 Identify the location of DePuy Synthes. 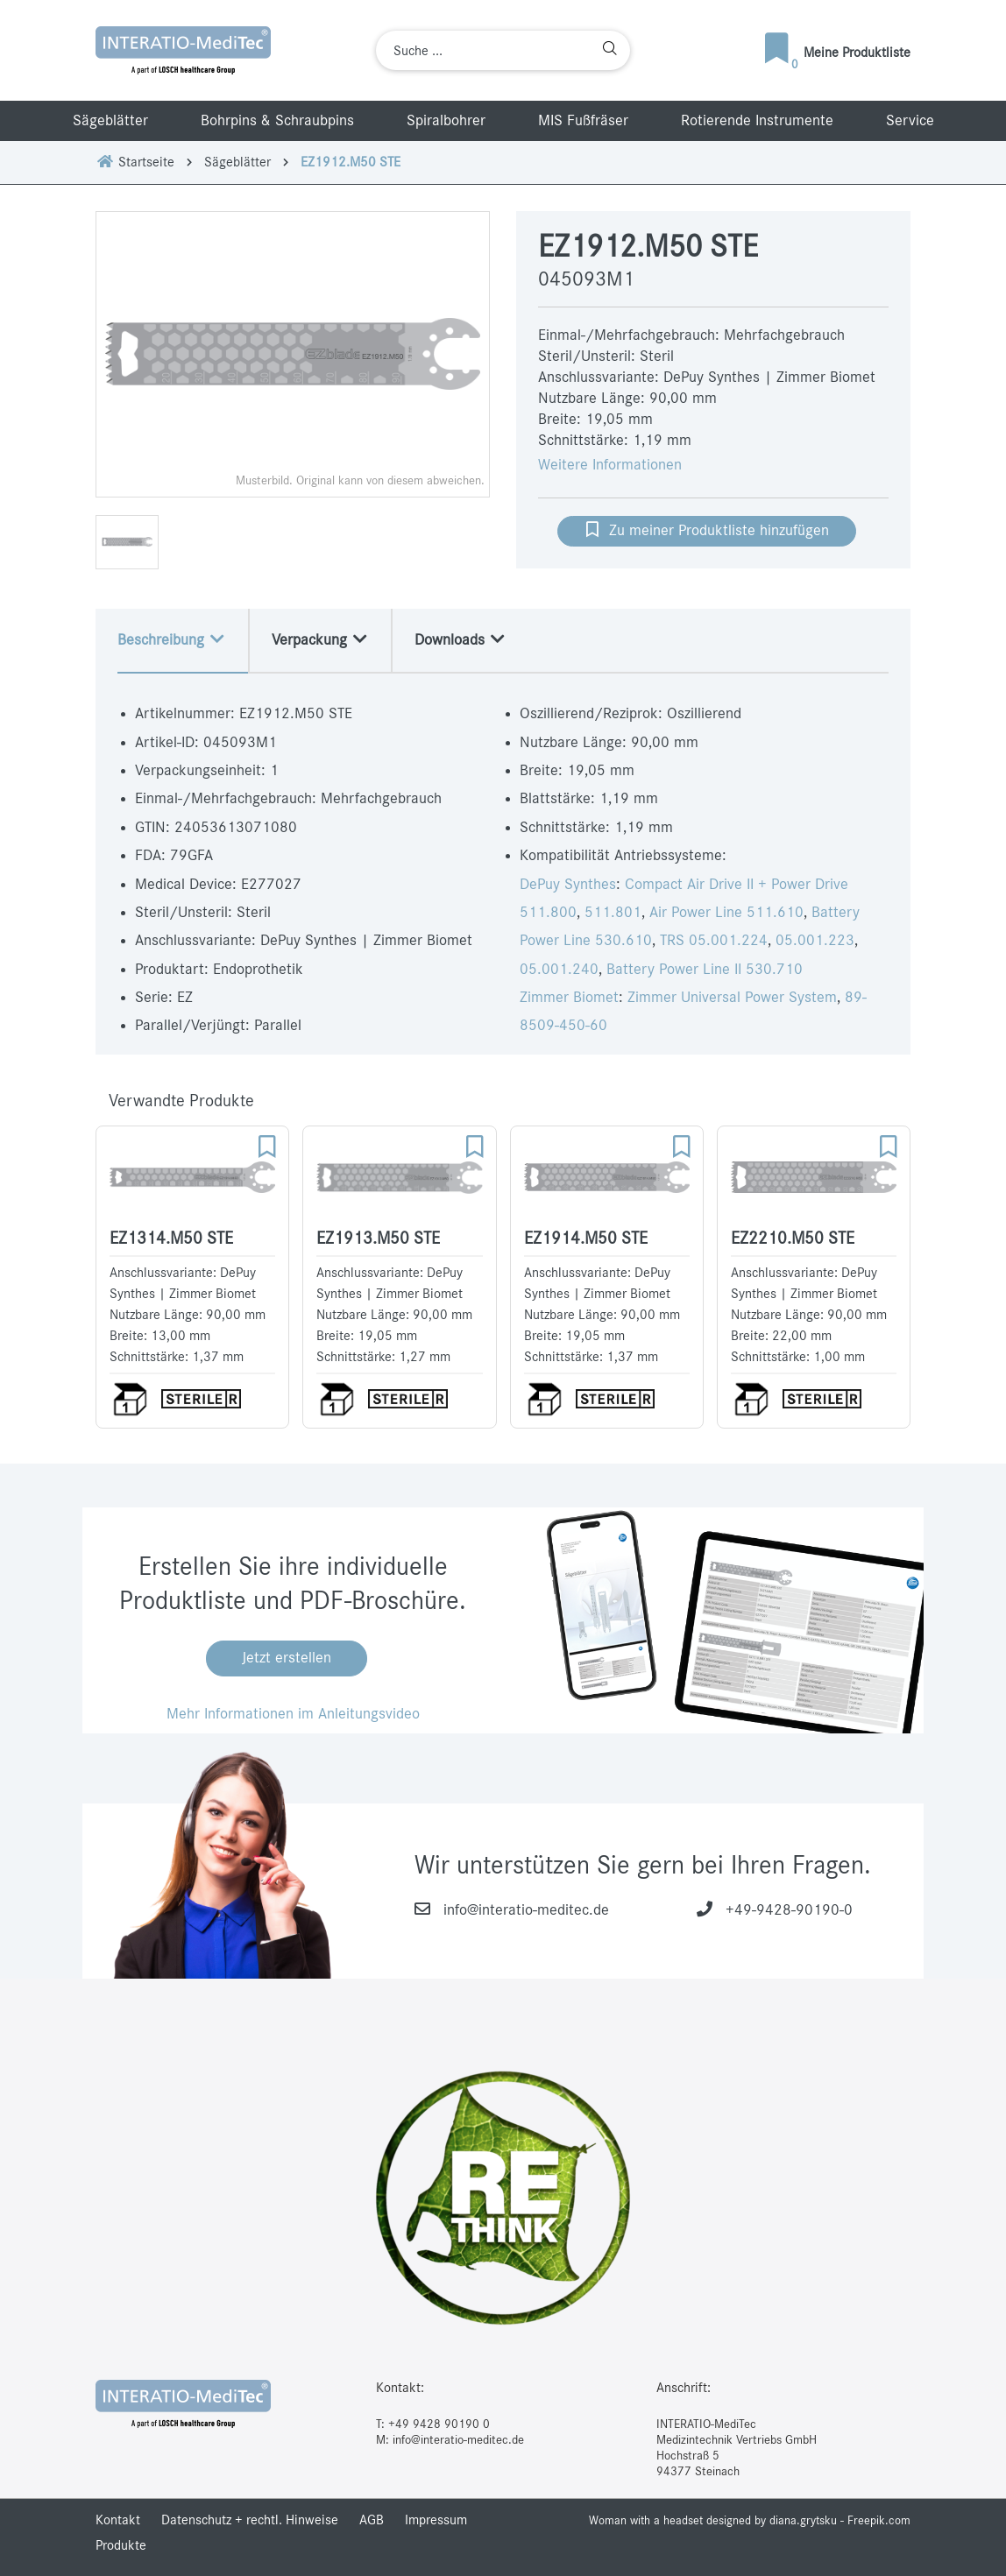
(568, 885).